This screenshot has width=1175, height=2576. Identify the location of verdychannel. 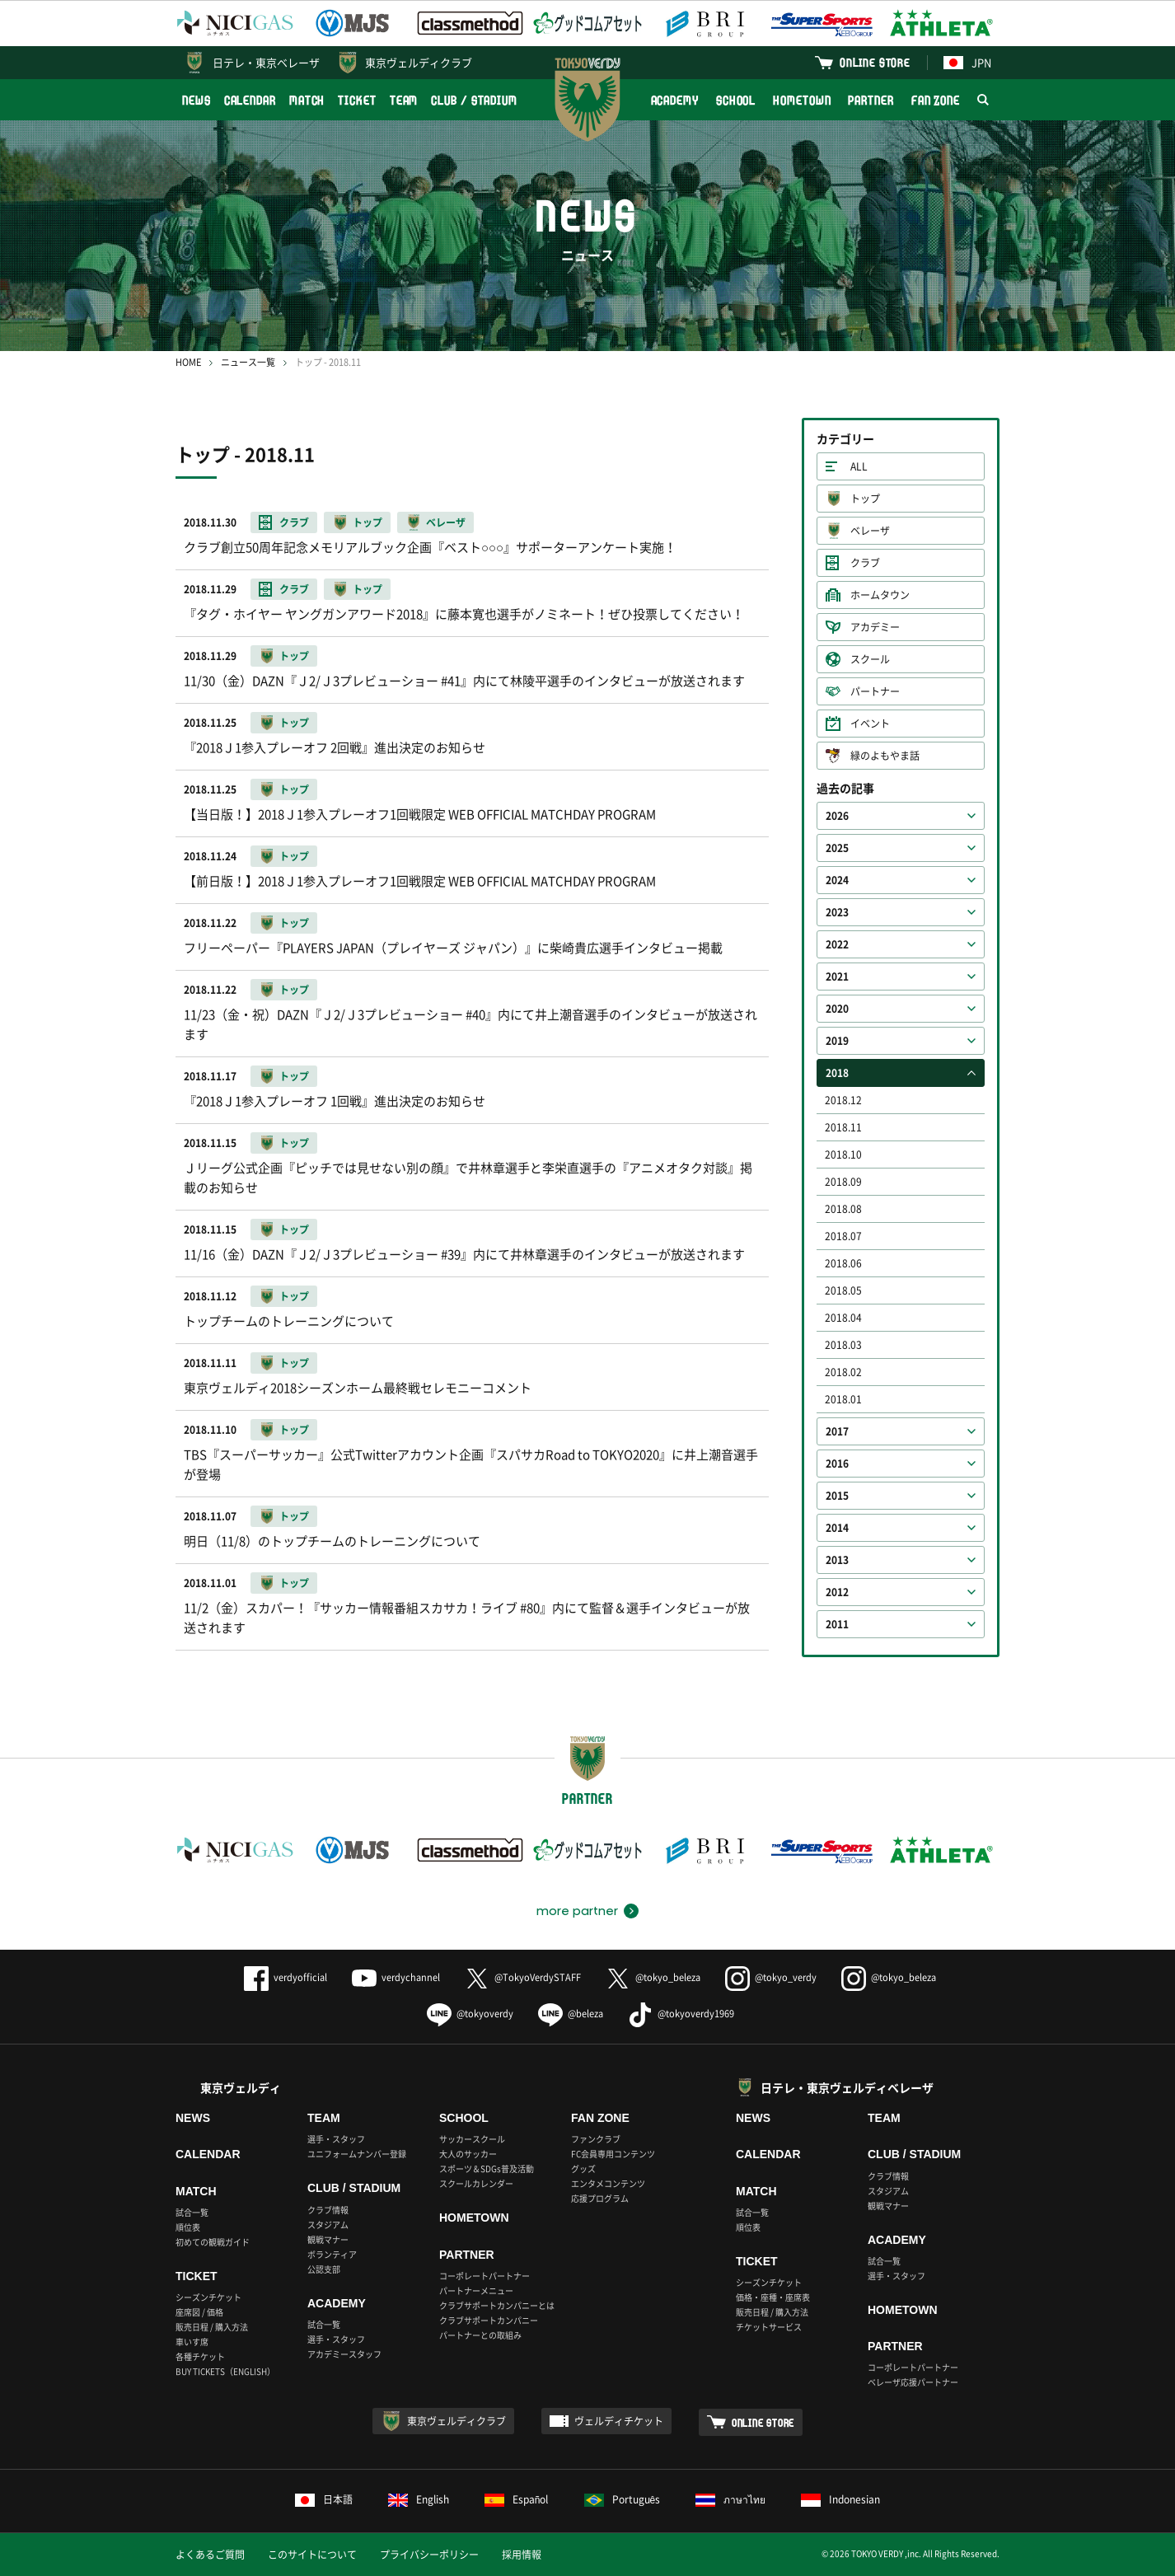
(396, 1977).